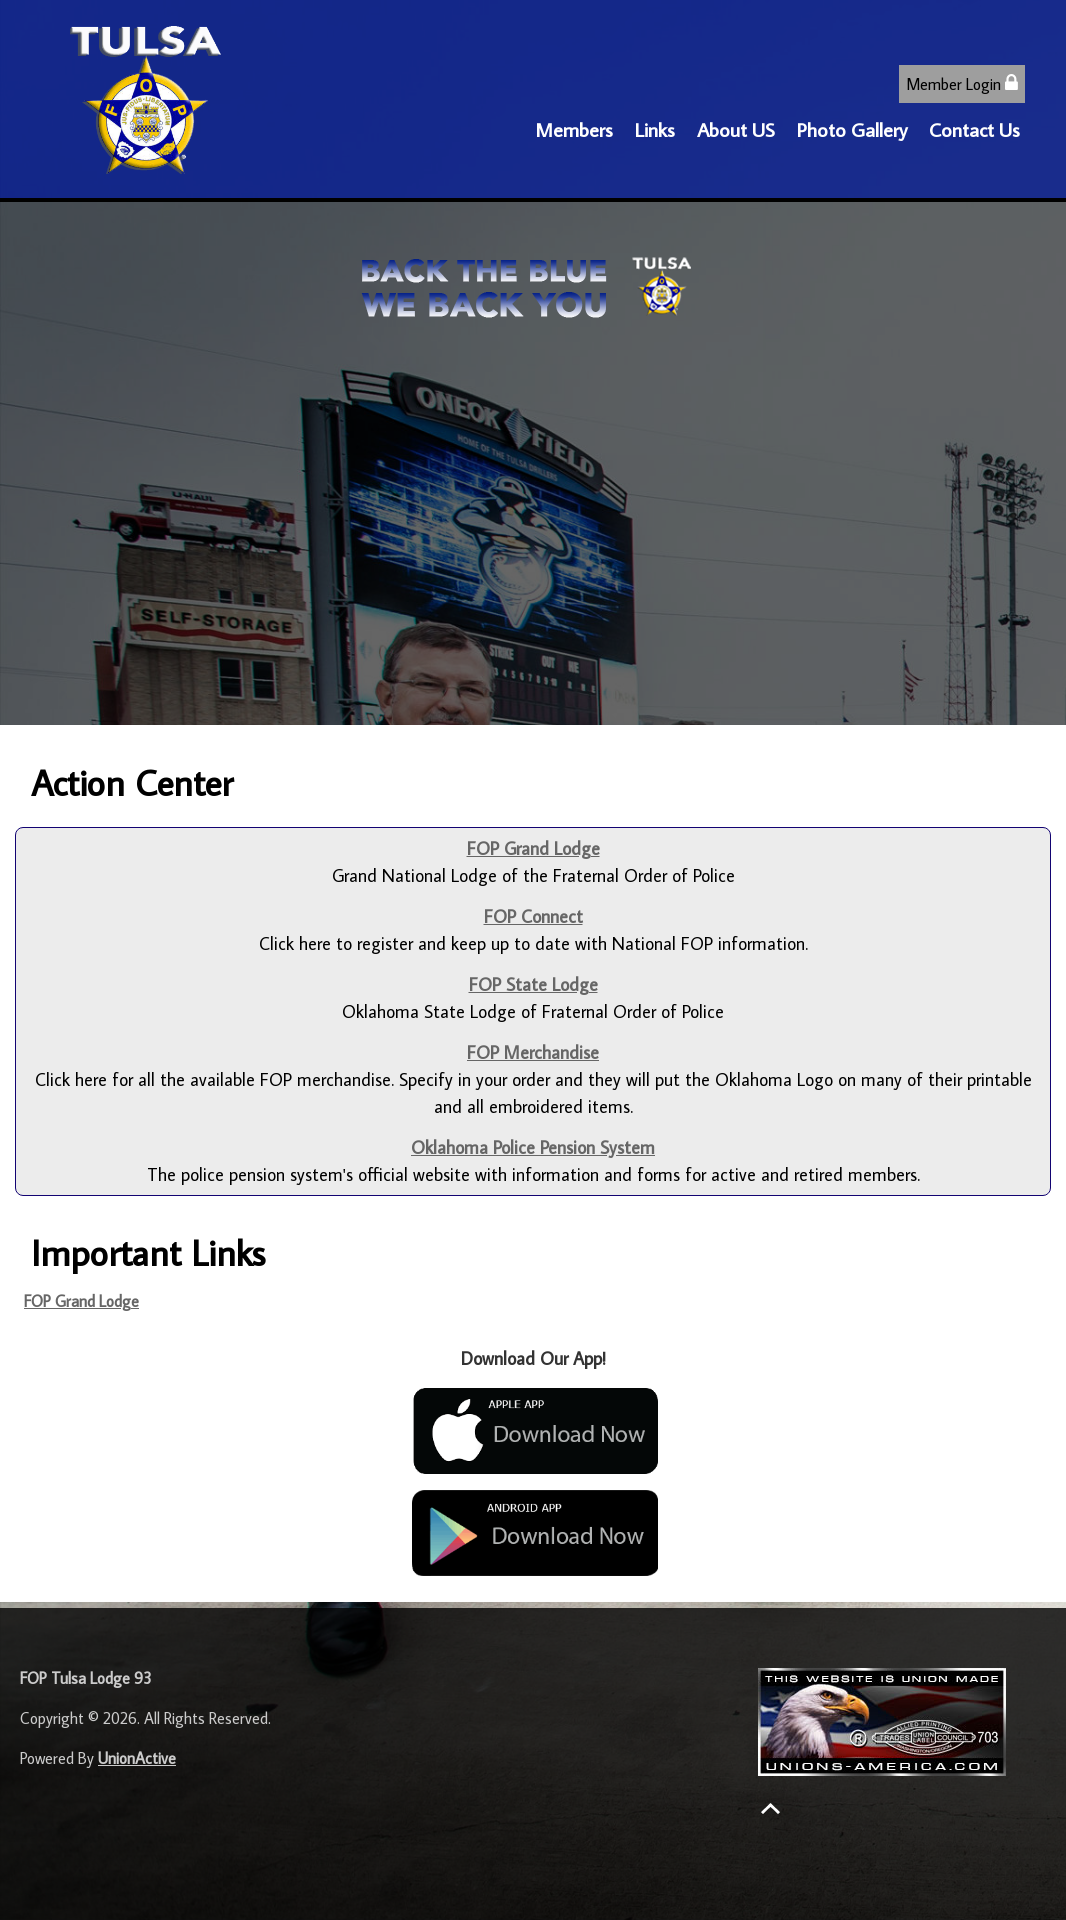 The width and height of the screenshot is (1066, 1920). Describe the element at coordinates (962, 83) in the screenshot. I see `Member Login` at that location.